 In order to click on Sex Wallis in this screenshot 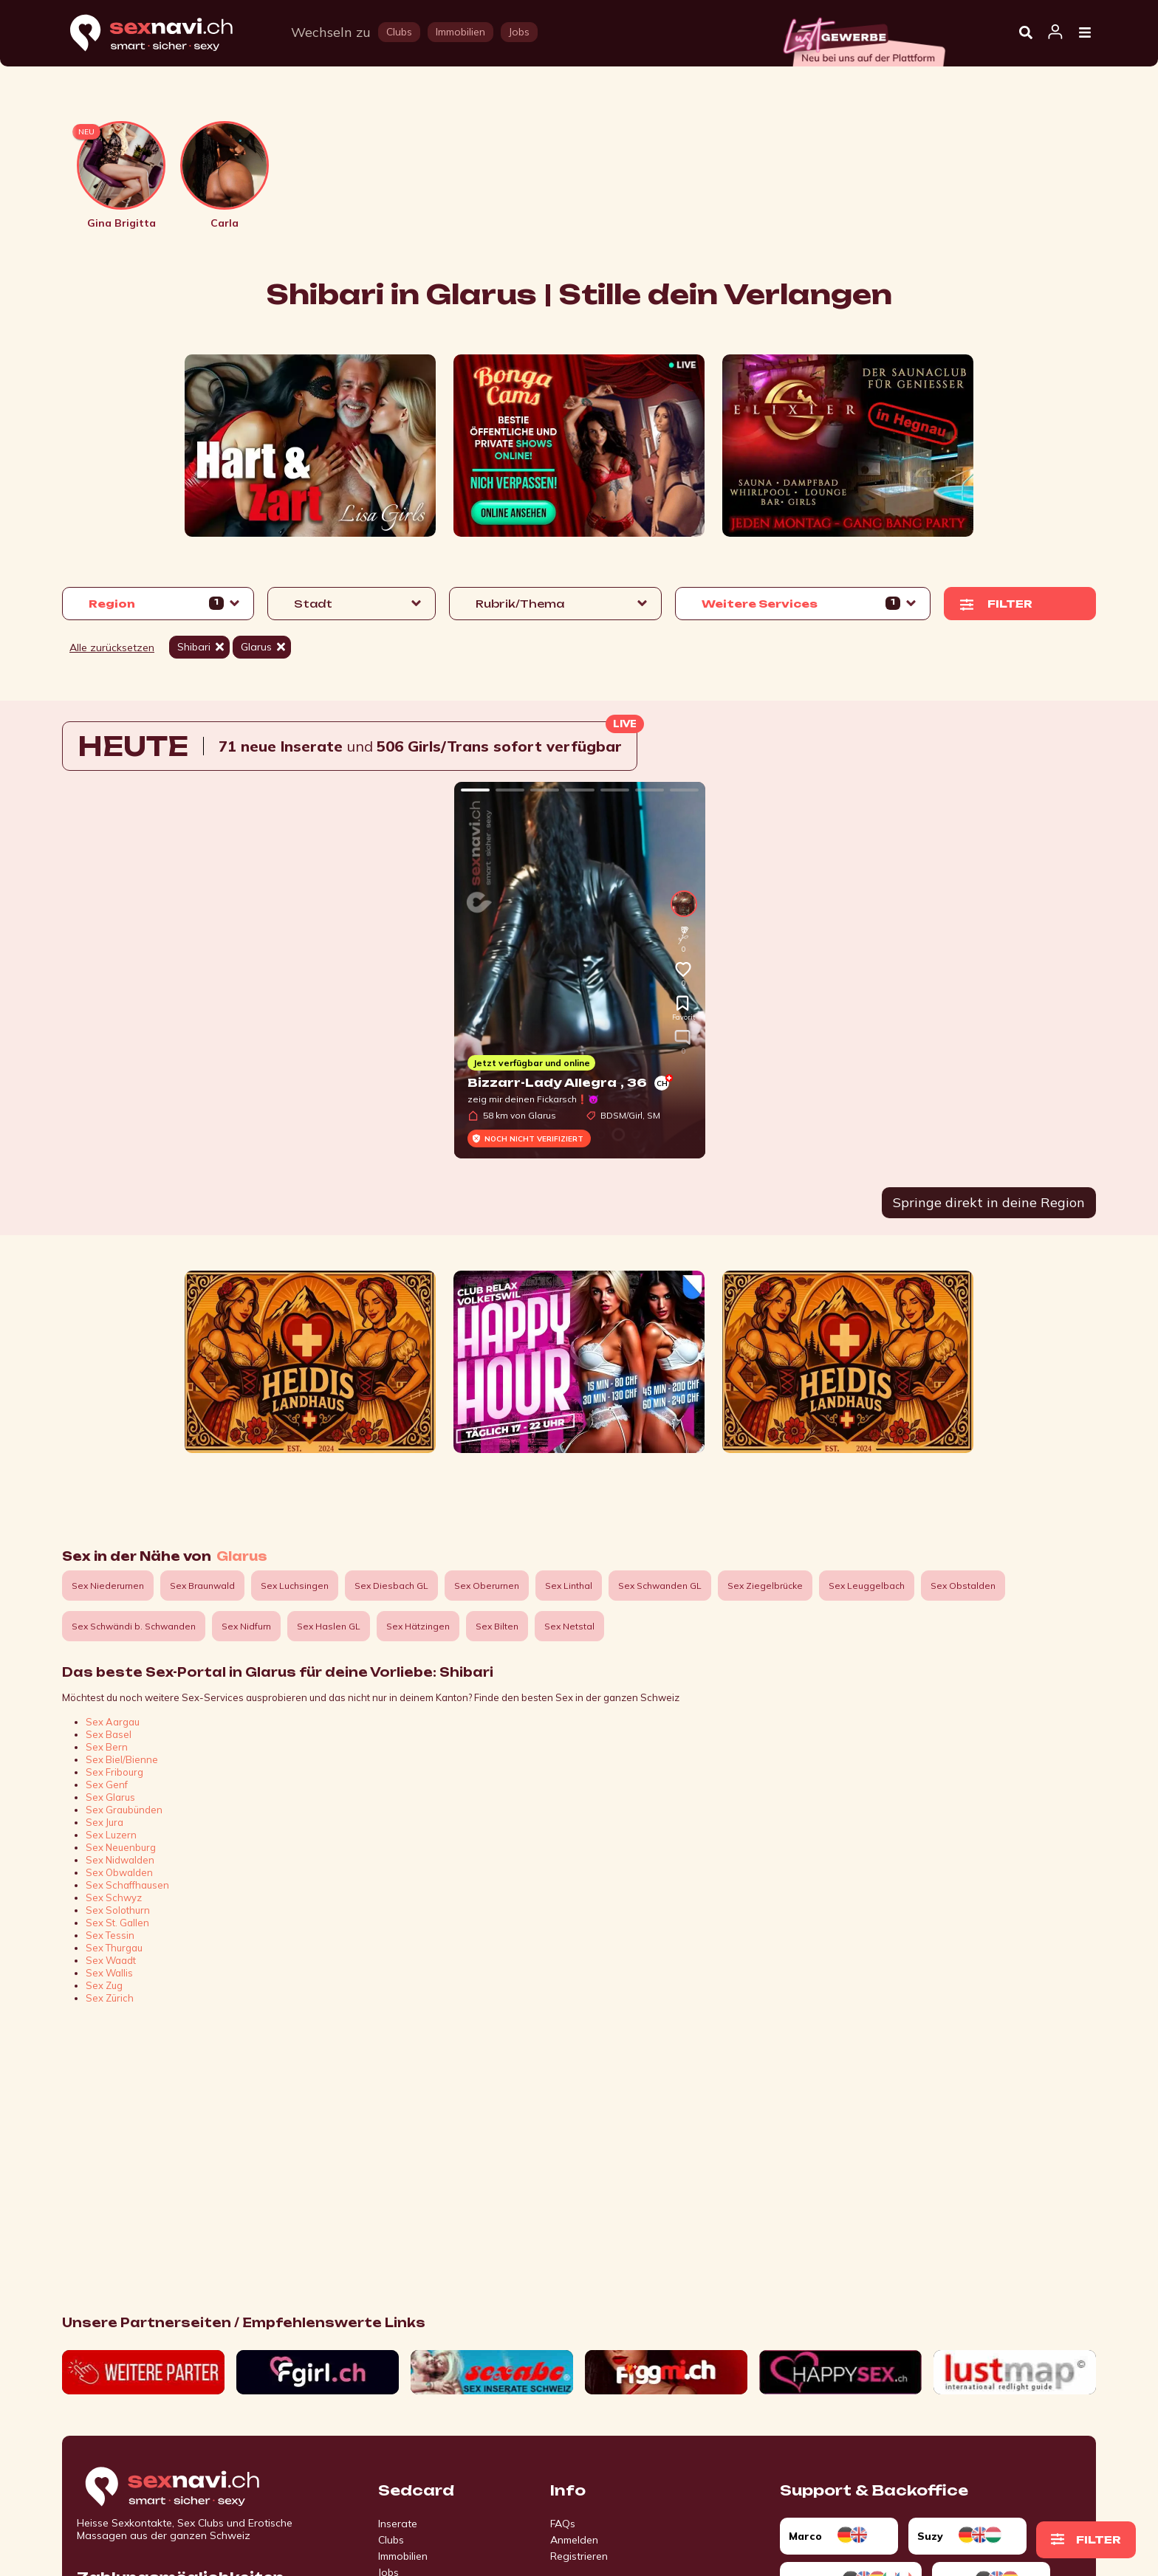, I will do `click(109, 1973)`.